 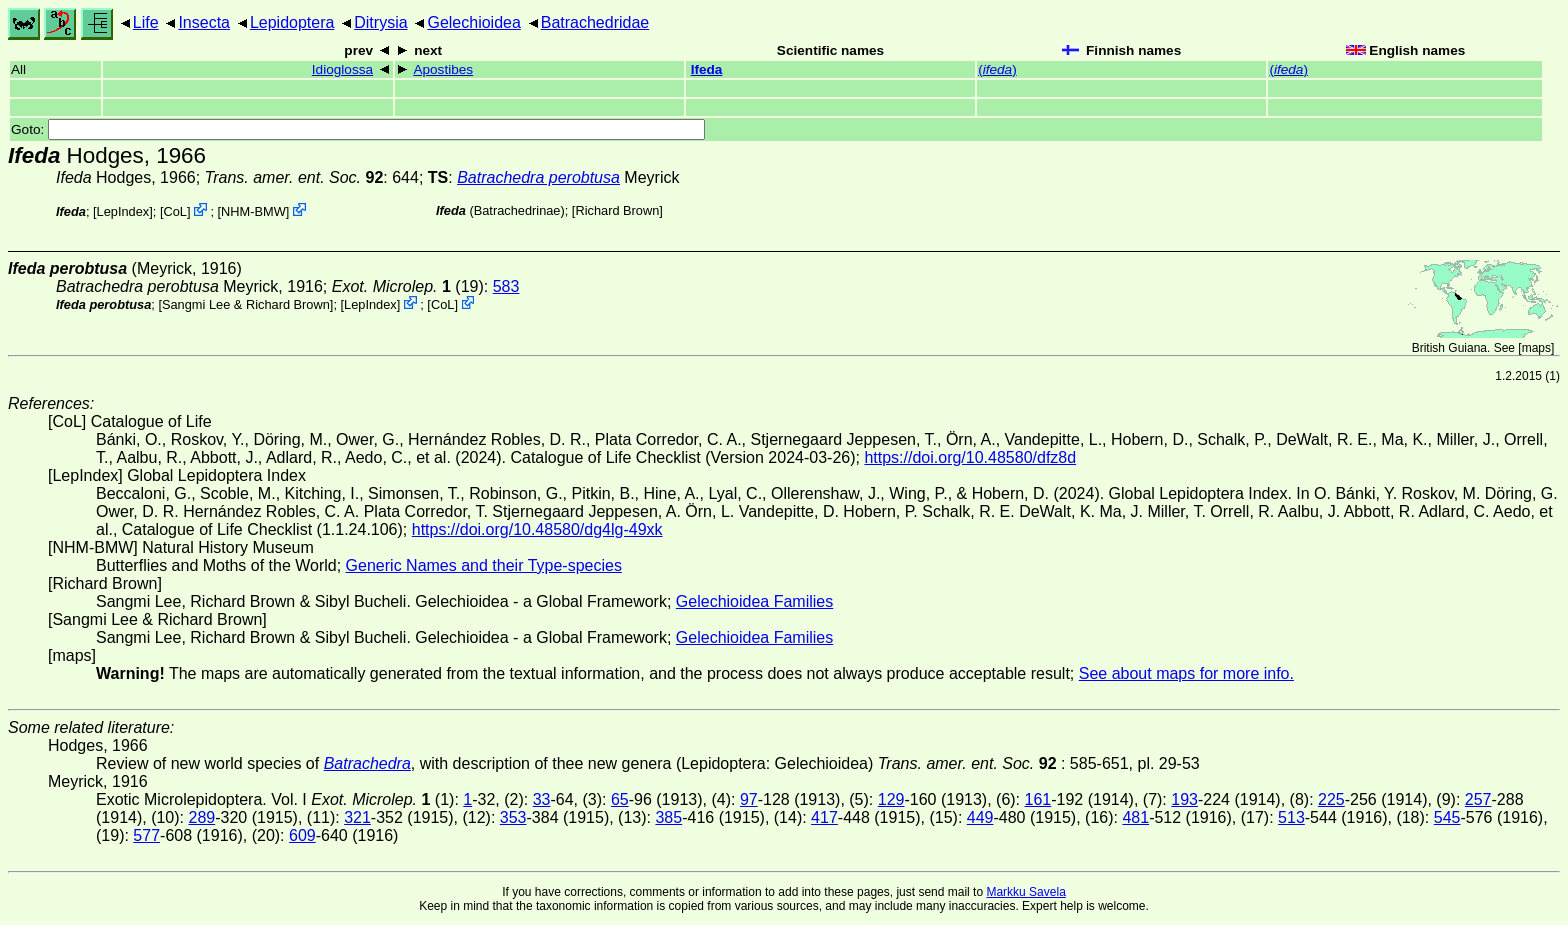 What do you see at coordinates (513, 817) in the screenshot?
I see `353` at bounding box center [513, 817].